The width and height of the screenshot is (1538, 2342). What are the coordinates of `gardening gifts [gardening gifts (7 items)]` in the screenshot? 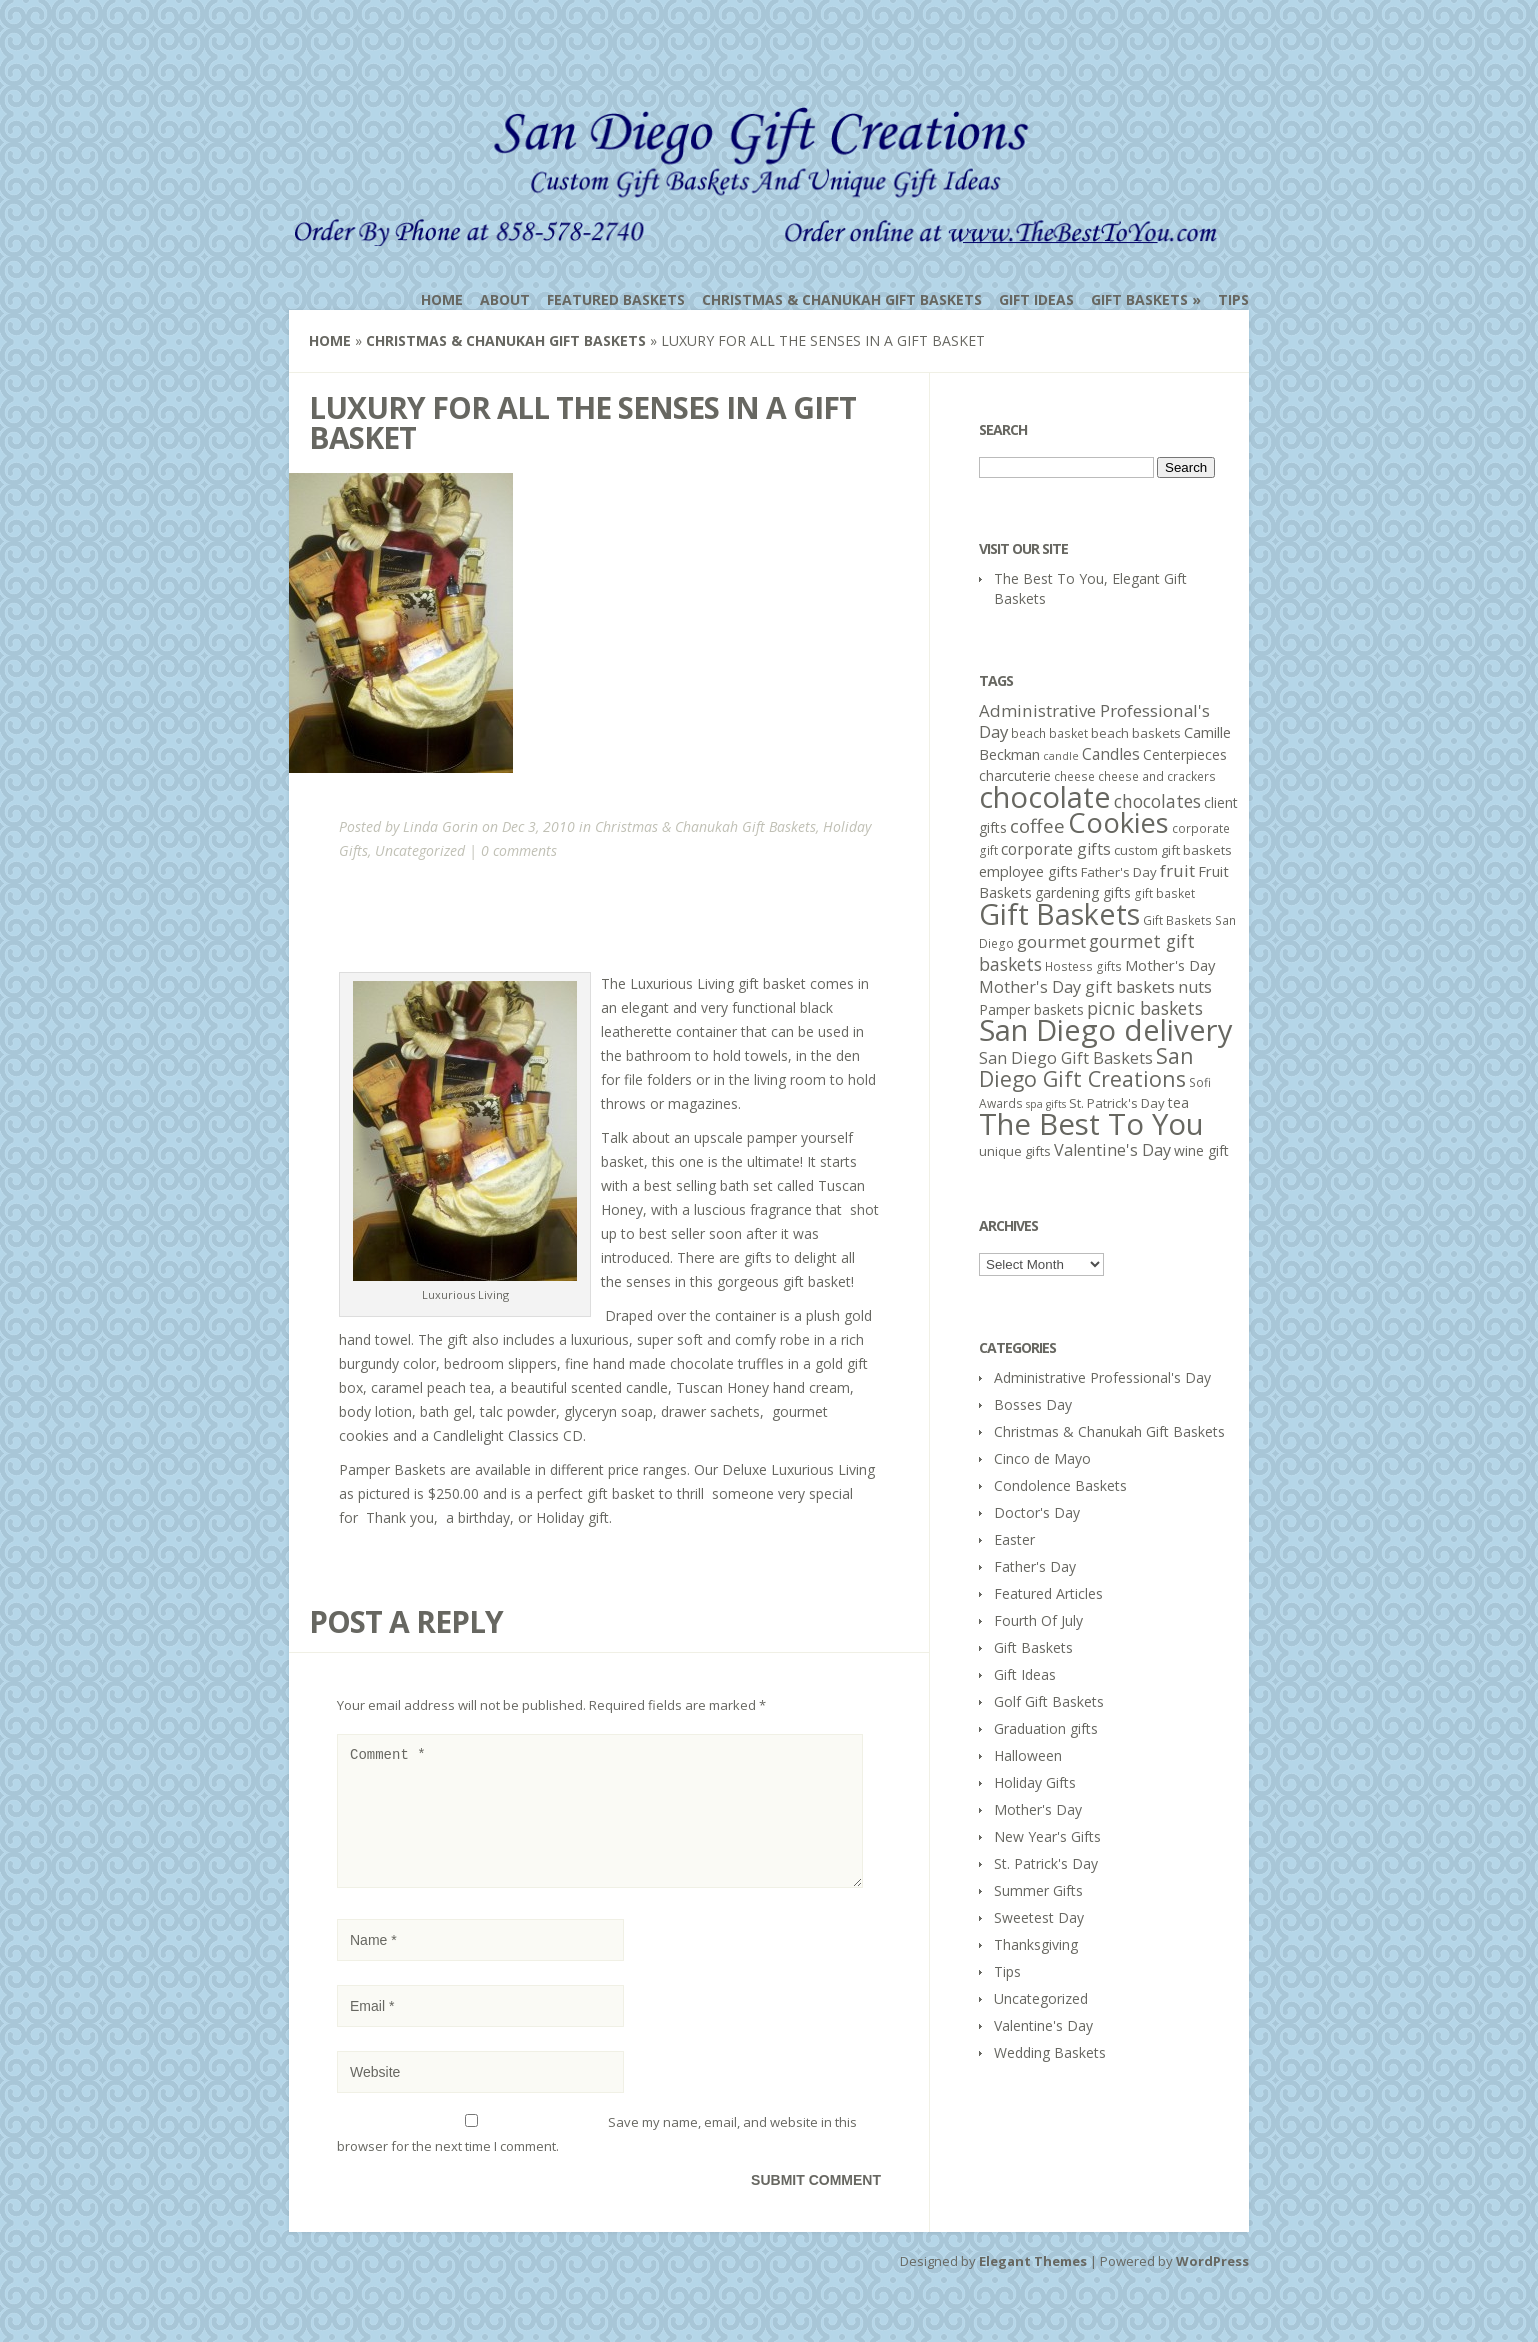 It's located at (1083, 892).